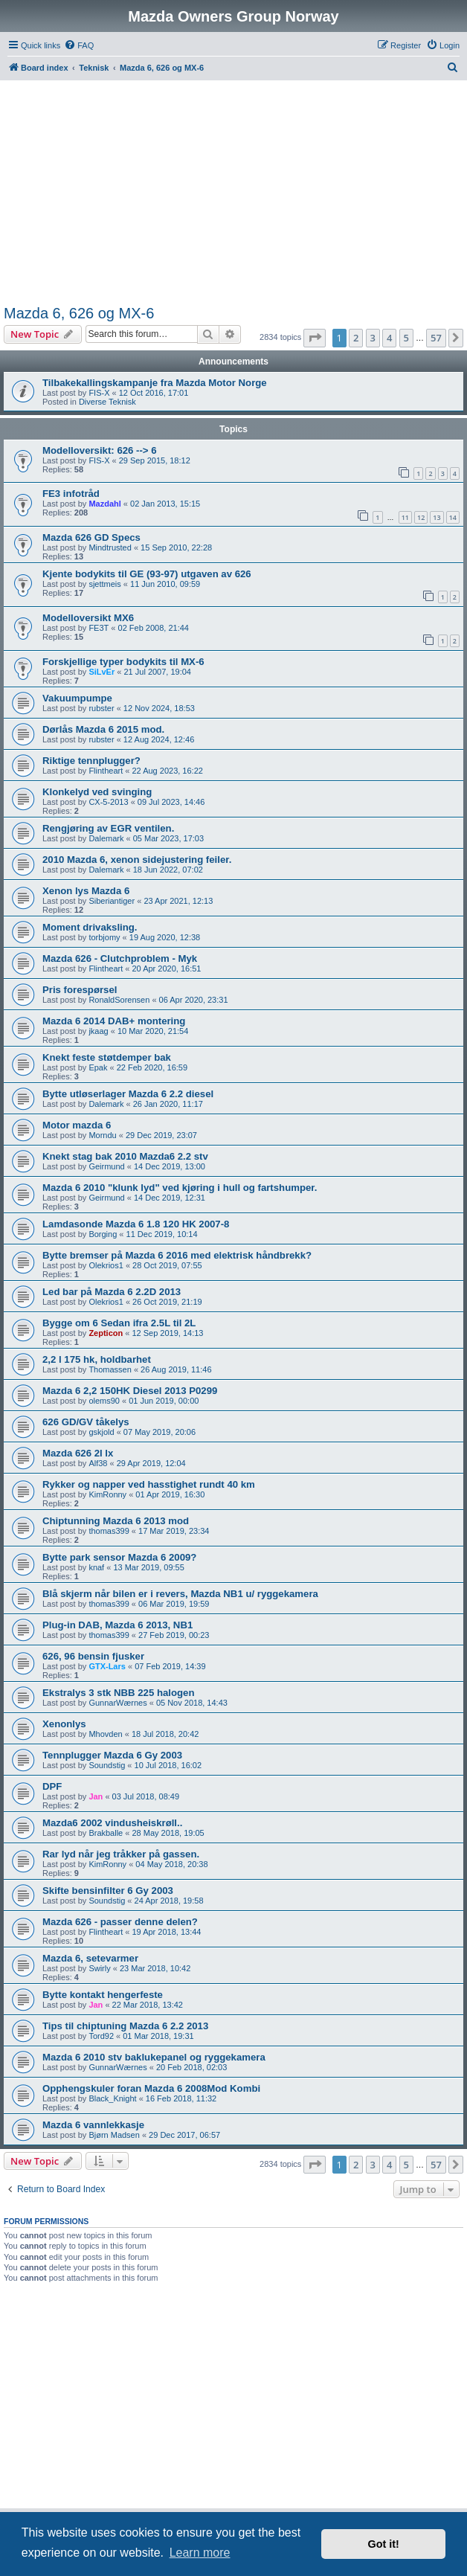  I want to click on Xenonlys, so click(64, 1723).